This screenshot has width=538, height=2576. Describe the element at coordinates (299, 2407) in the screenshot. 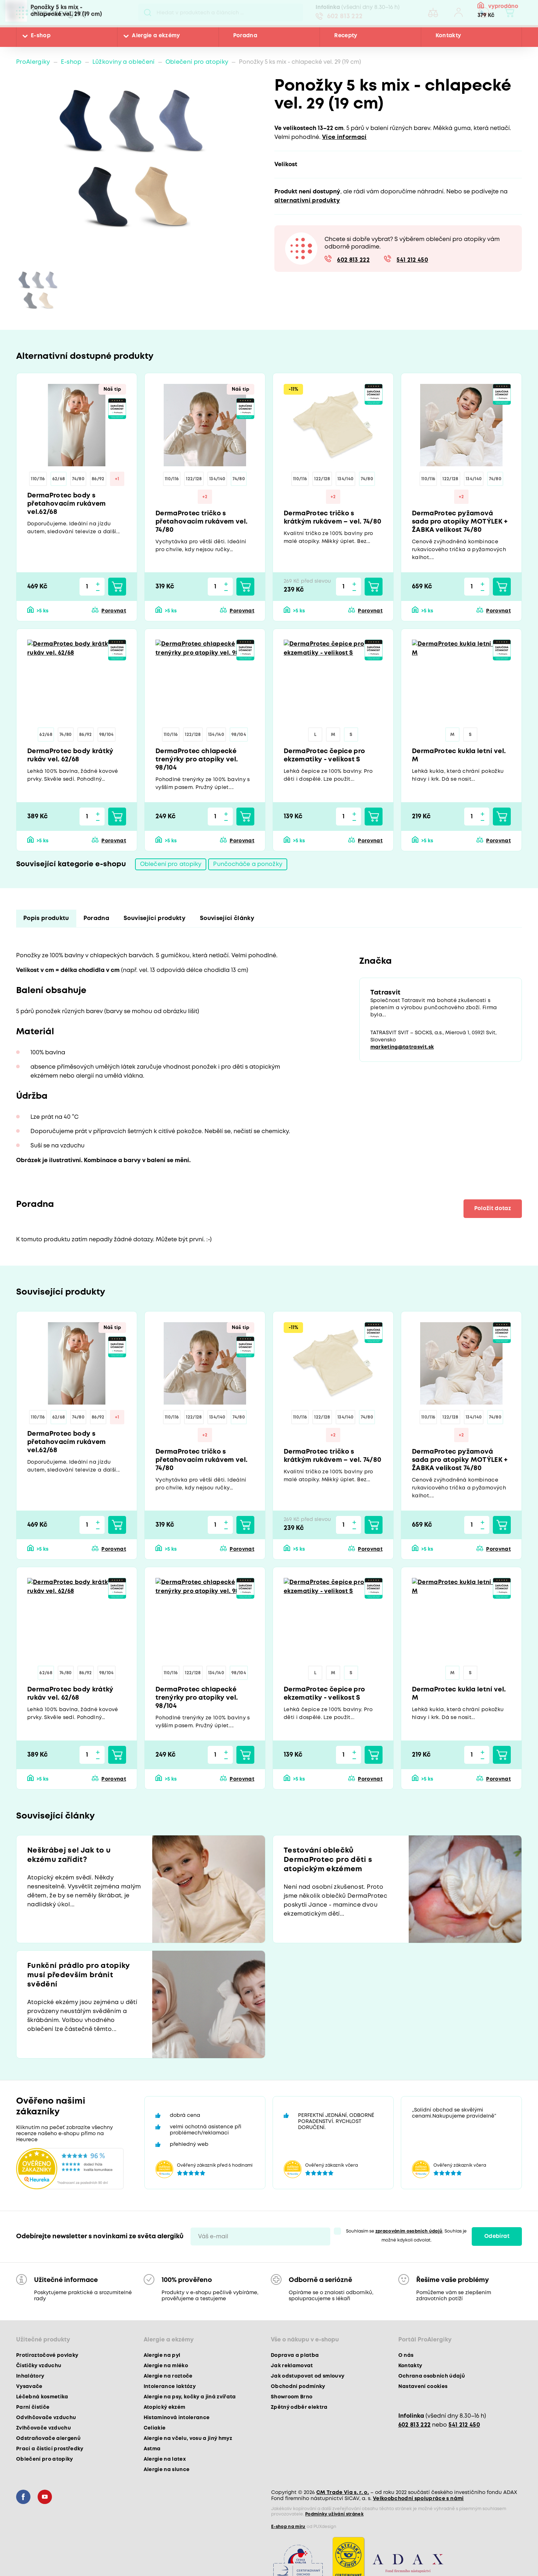

I see `Zpětný odběr elektra` at that location.